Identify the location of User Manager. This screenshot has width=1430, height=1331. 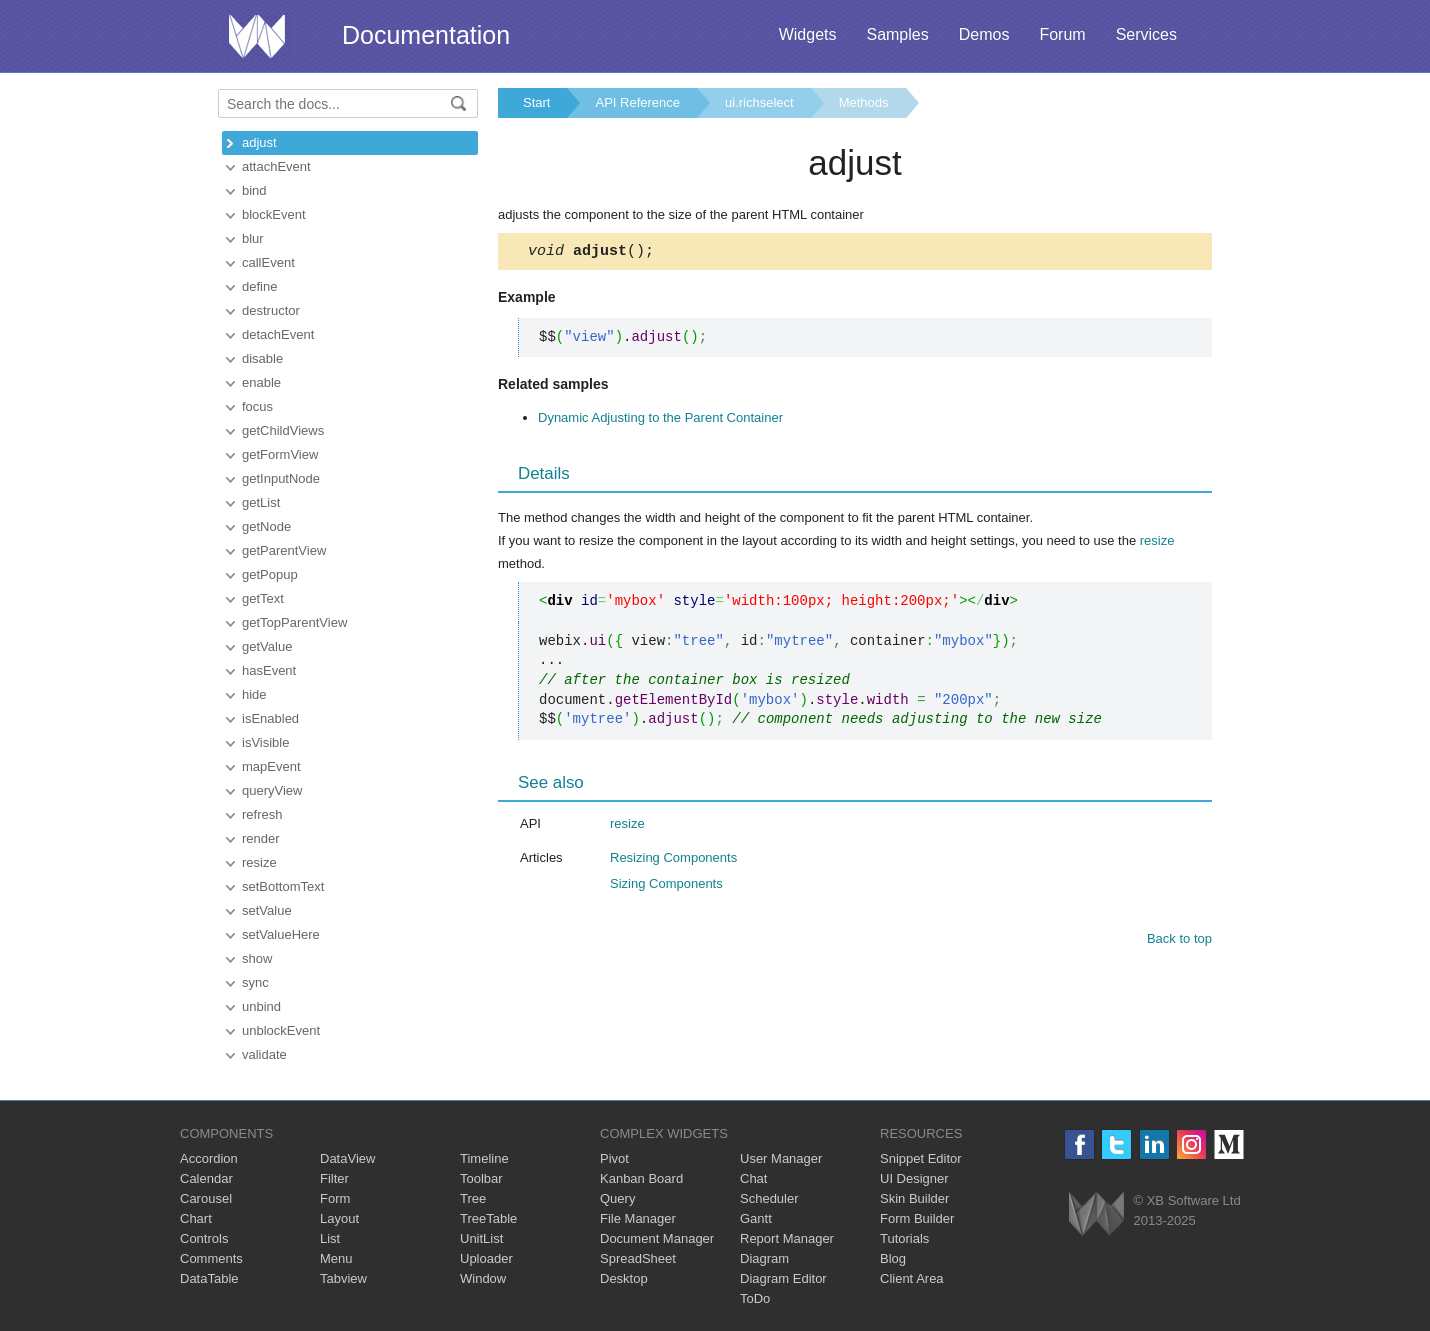
(781, 1158).